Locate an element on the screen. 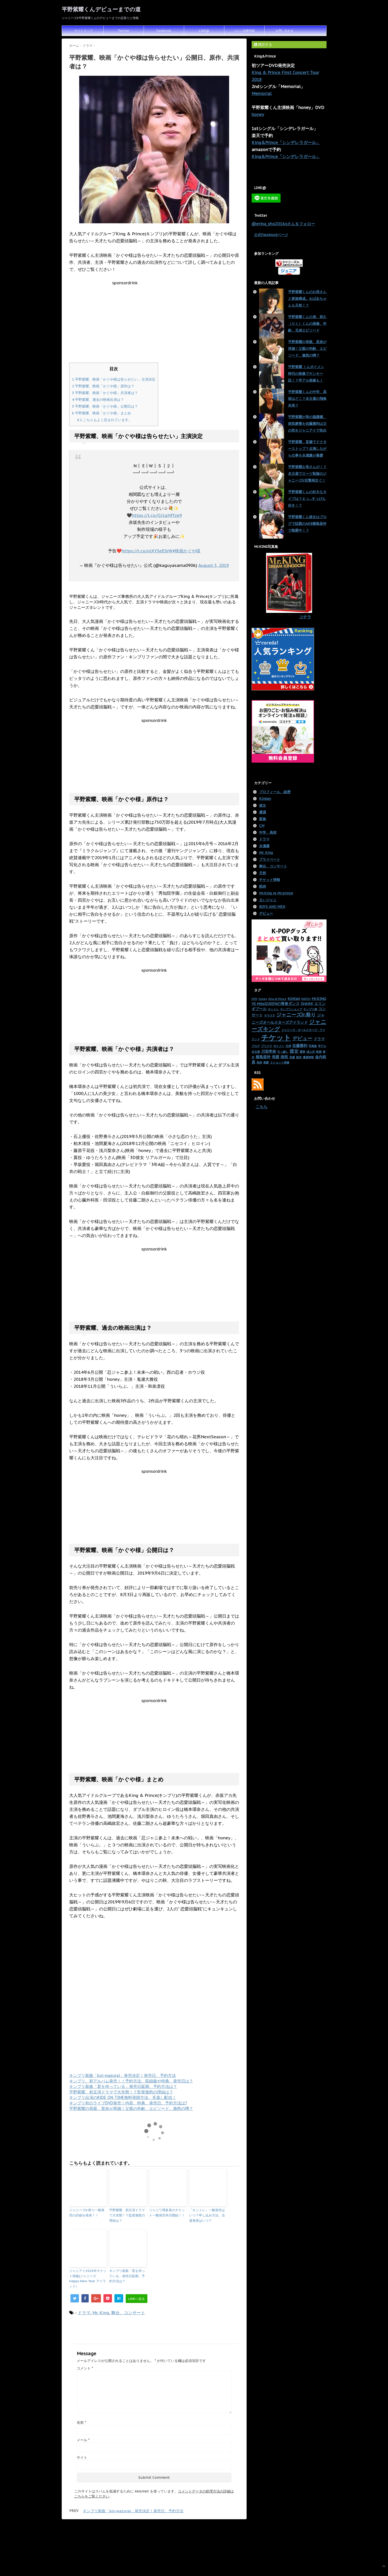 The height and width of the screenshot is (2576, 388). KinKan [KinKan (2個の項目)] is located at coordinates (294, 998).